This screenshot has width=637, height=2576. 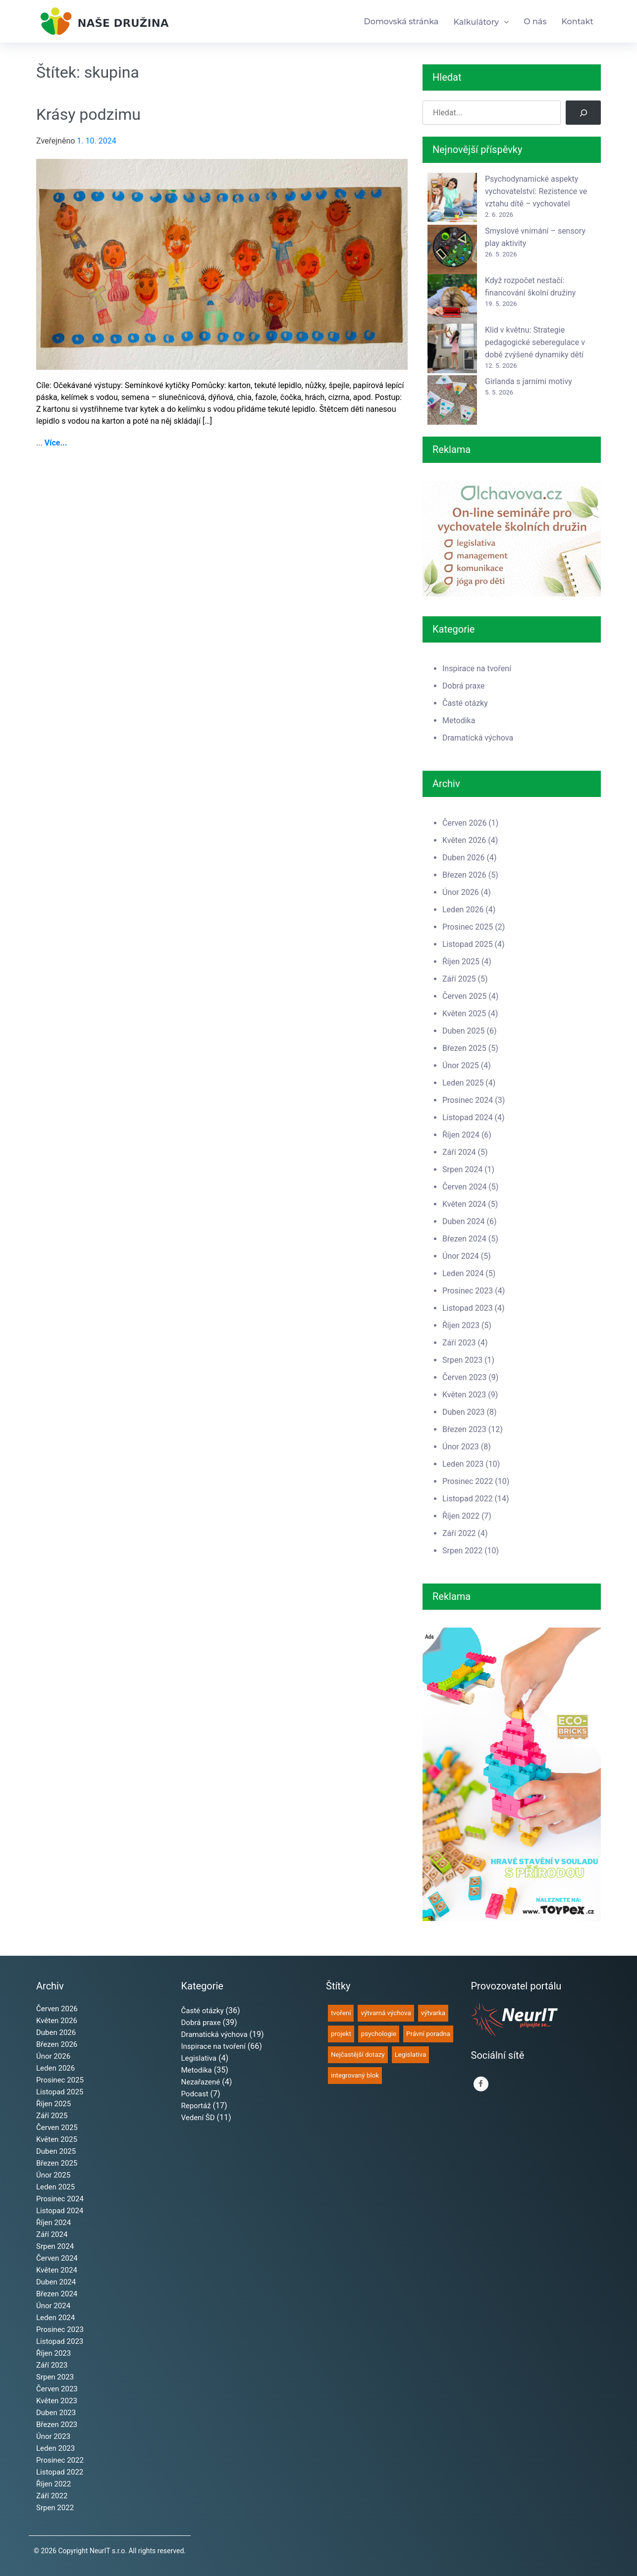 I want to click on Podcast, so click(x=195, y=2093).